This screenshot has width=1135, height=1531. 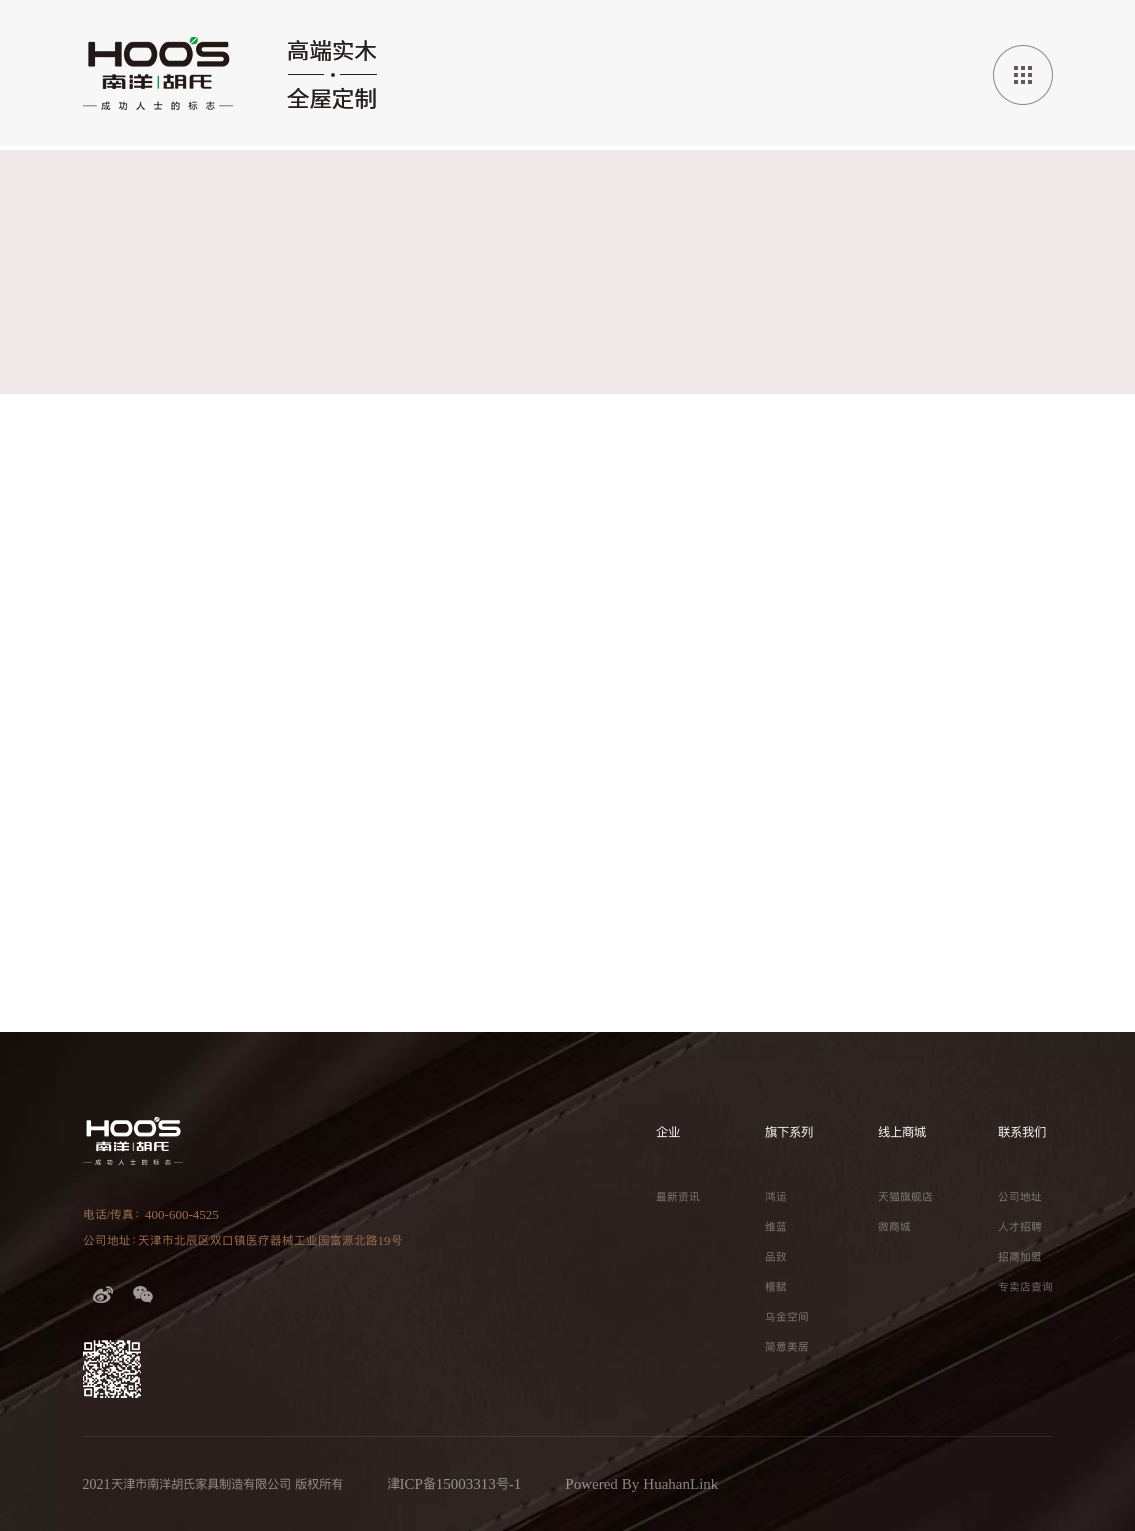 I want to click on 人才招聘, so click(x=1020, y=1227).